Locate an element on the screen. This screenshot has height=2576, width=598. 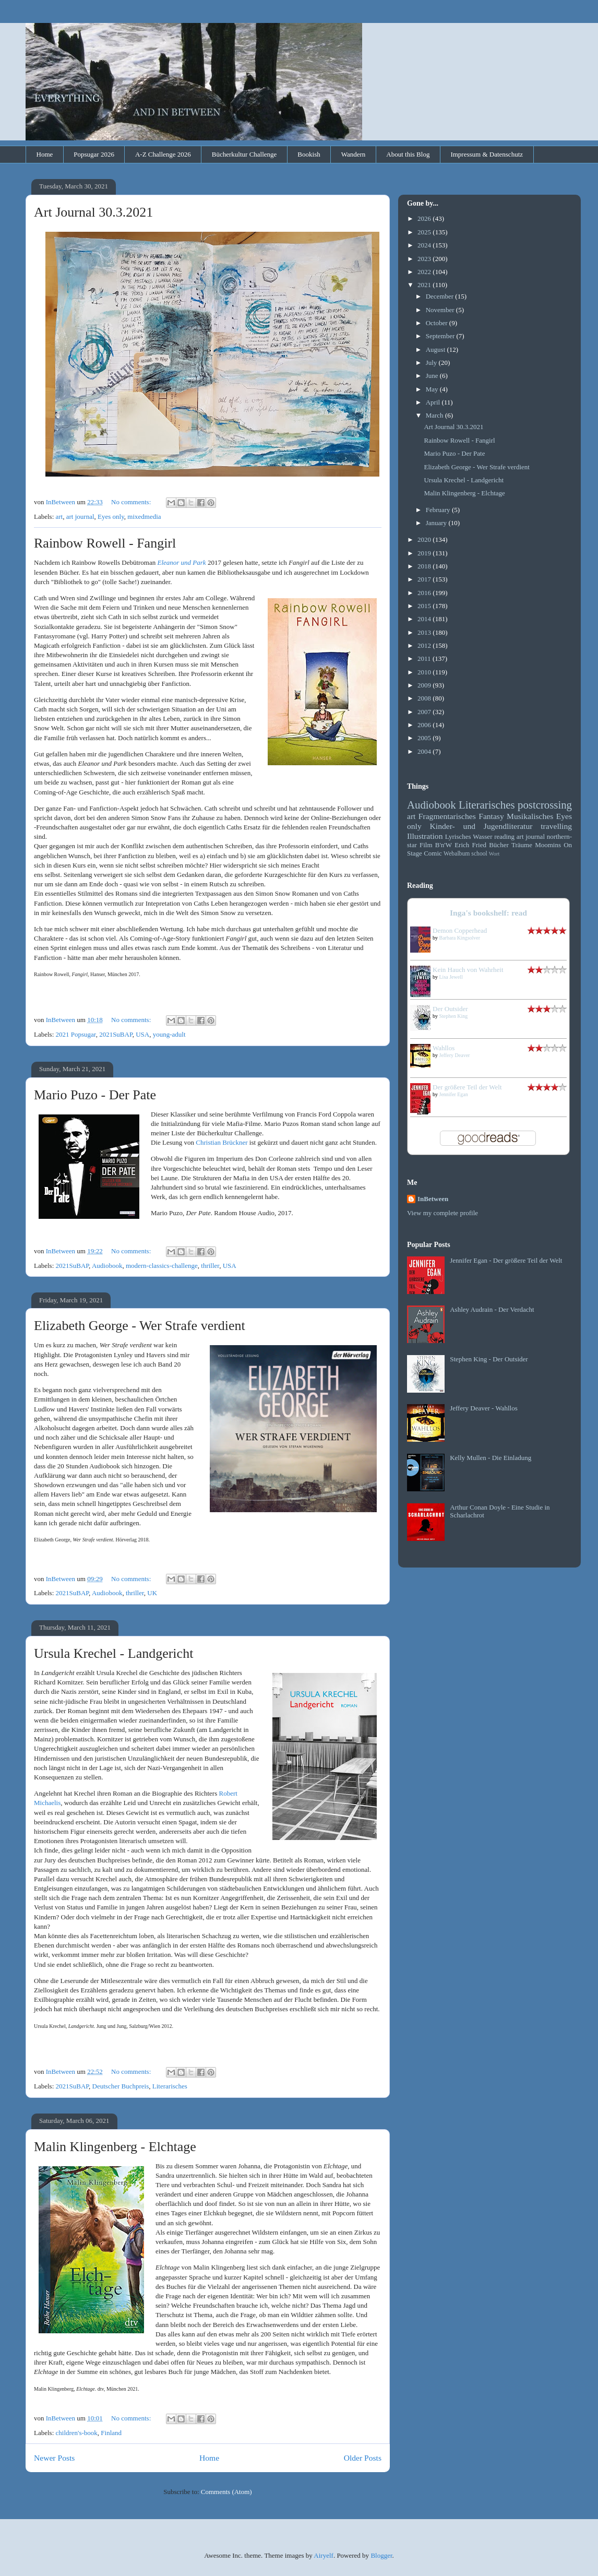
InBetween is located at coordinates (432, 1199).